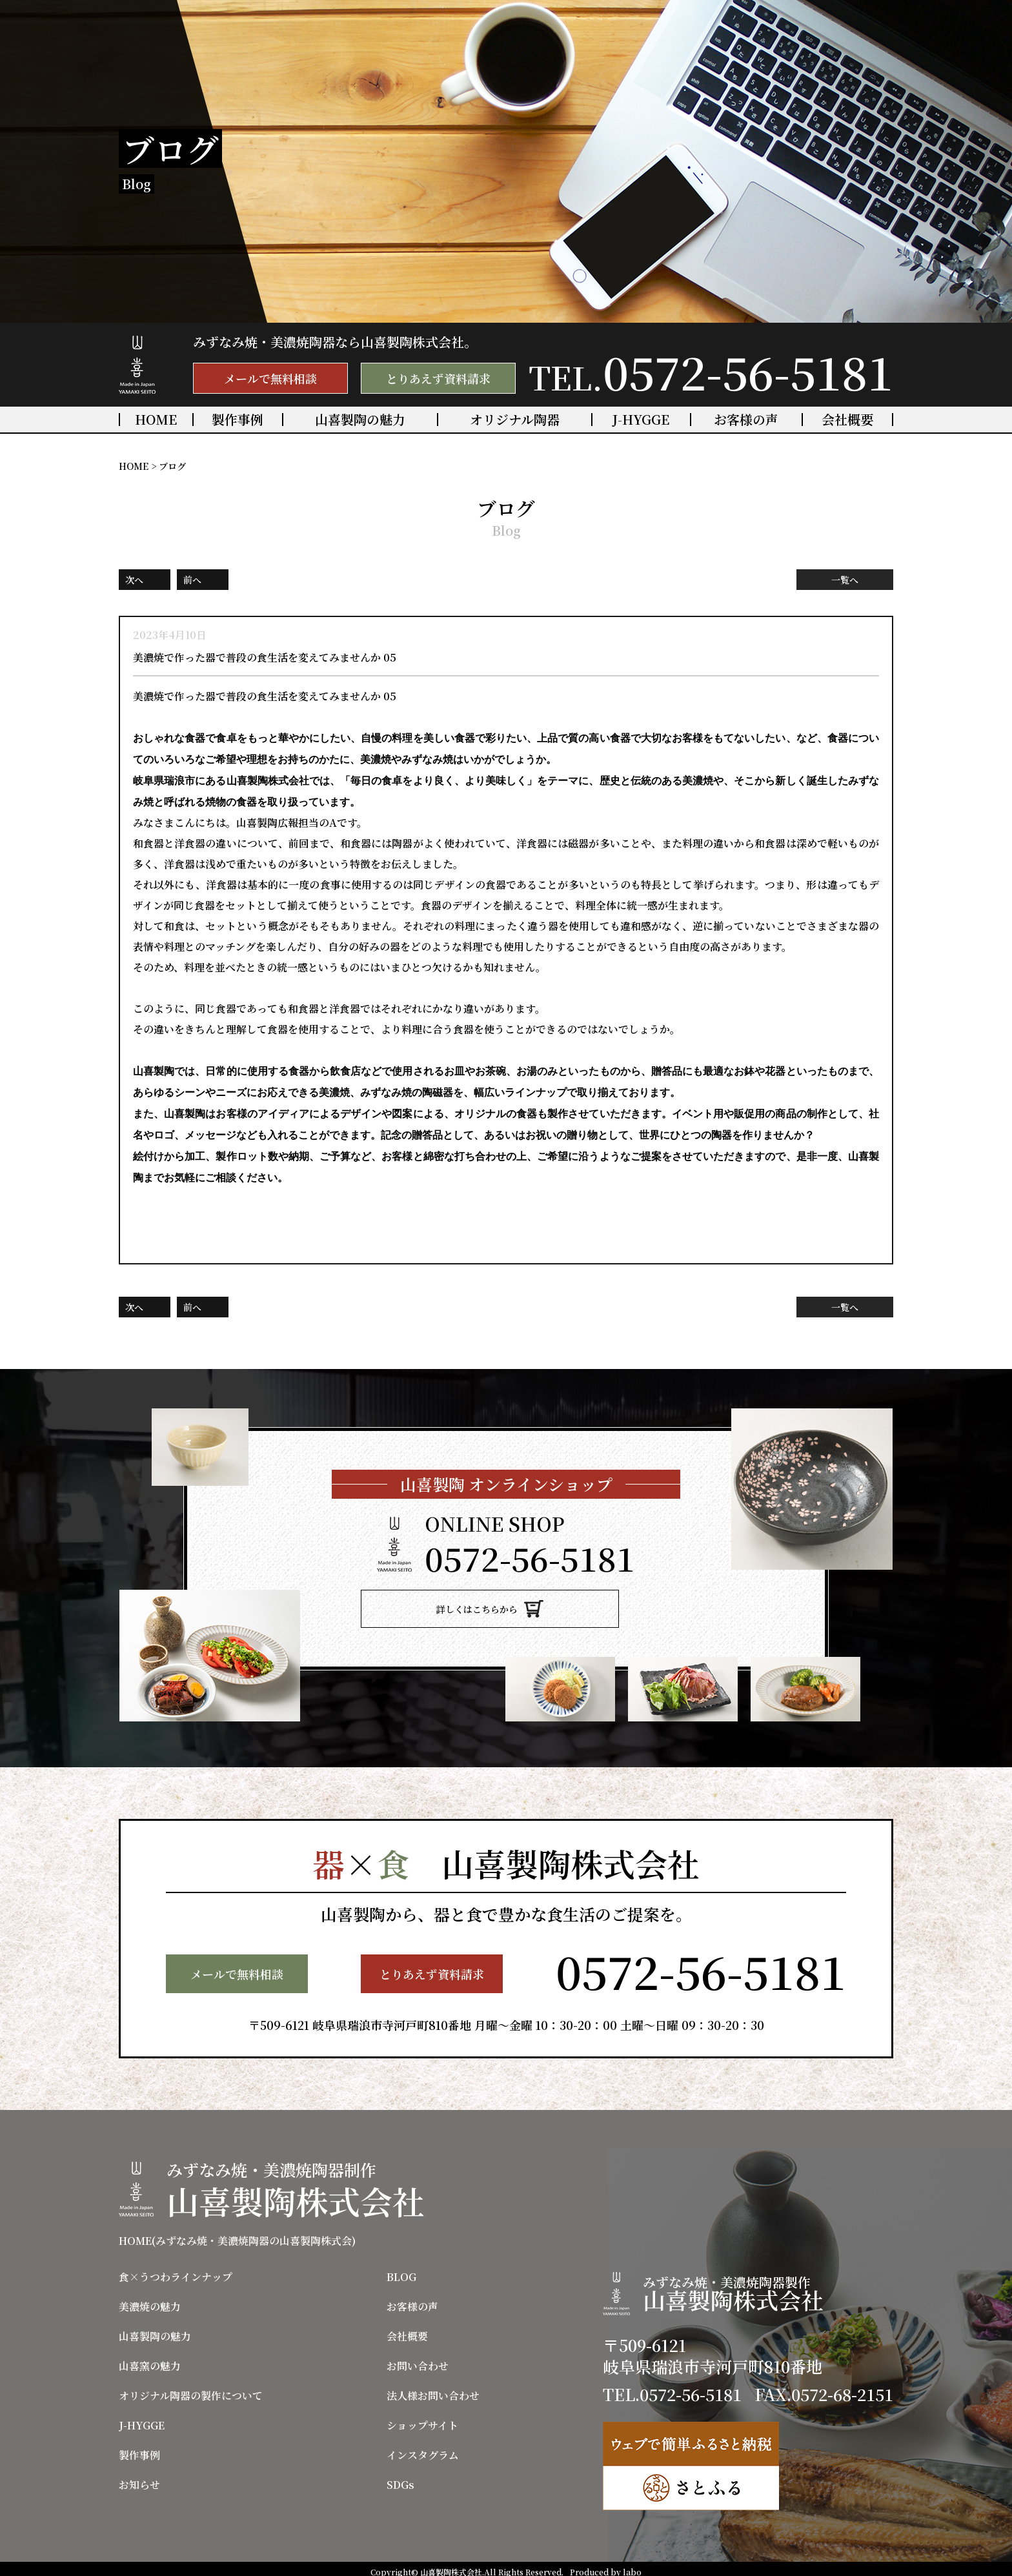  I want to click on HOME(みずなみ焼・美濃焼陶器の山喜製陶株式会), so click(237, 2234).